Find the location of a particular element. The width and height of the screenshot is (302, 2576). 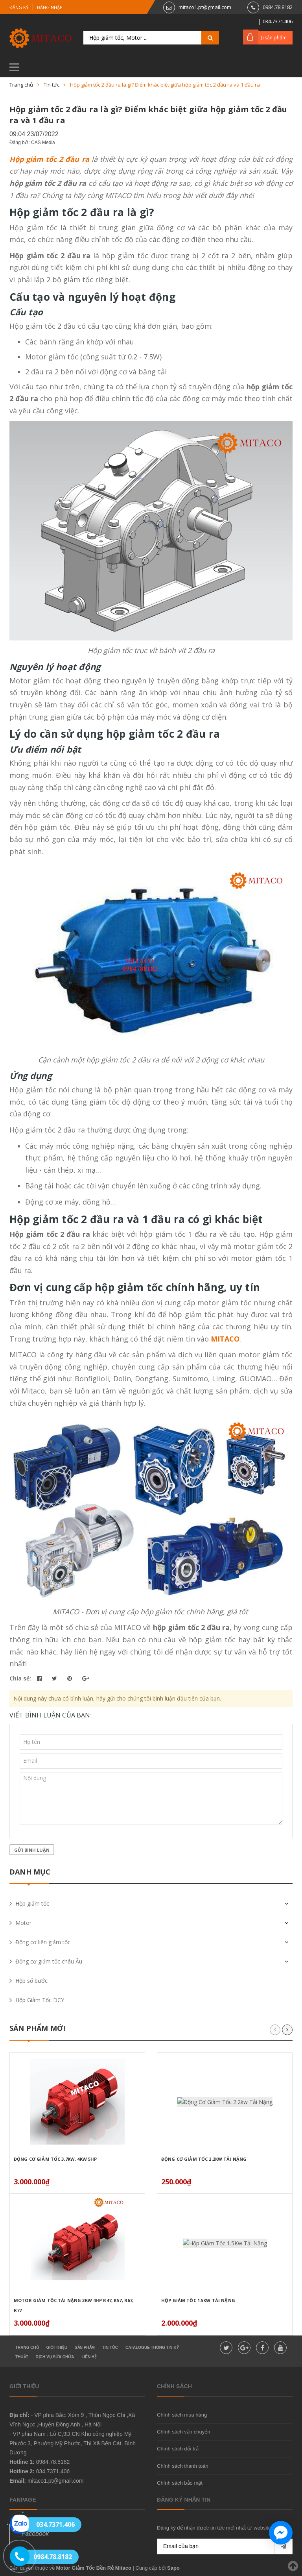

Sapo is located at coordinates (173, 2568).